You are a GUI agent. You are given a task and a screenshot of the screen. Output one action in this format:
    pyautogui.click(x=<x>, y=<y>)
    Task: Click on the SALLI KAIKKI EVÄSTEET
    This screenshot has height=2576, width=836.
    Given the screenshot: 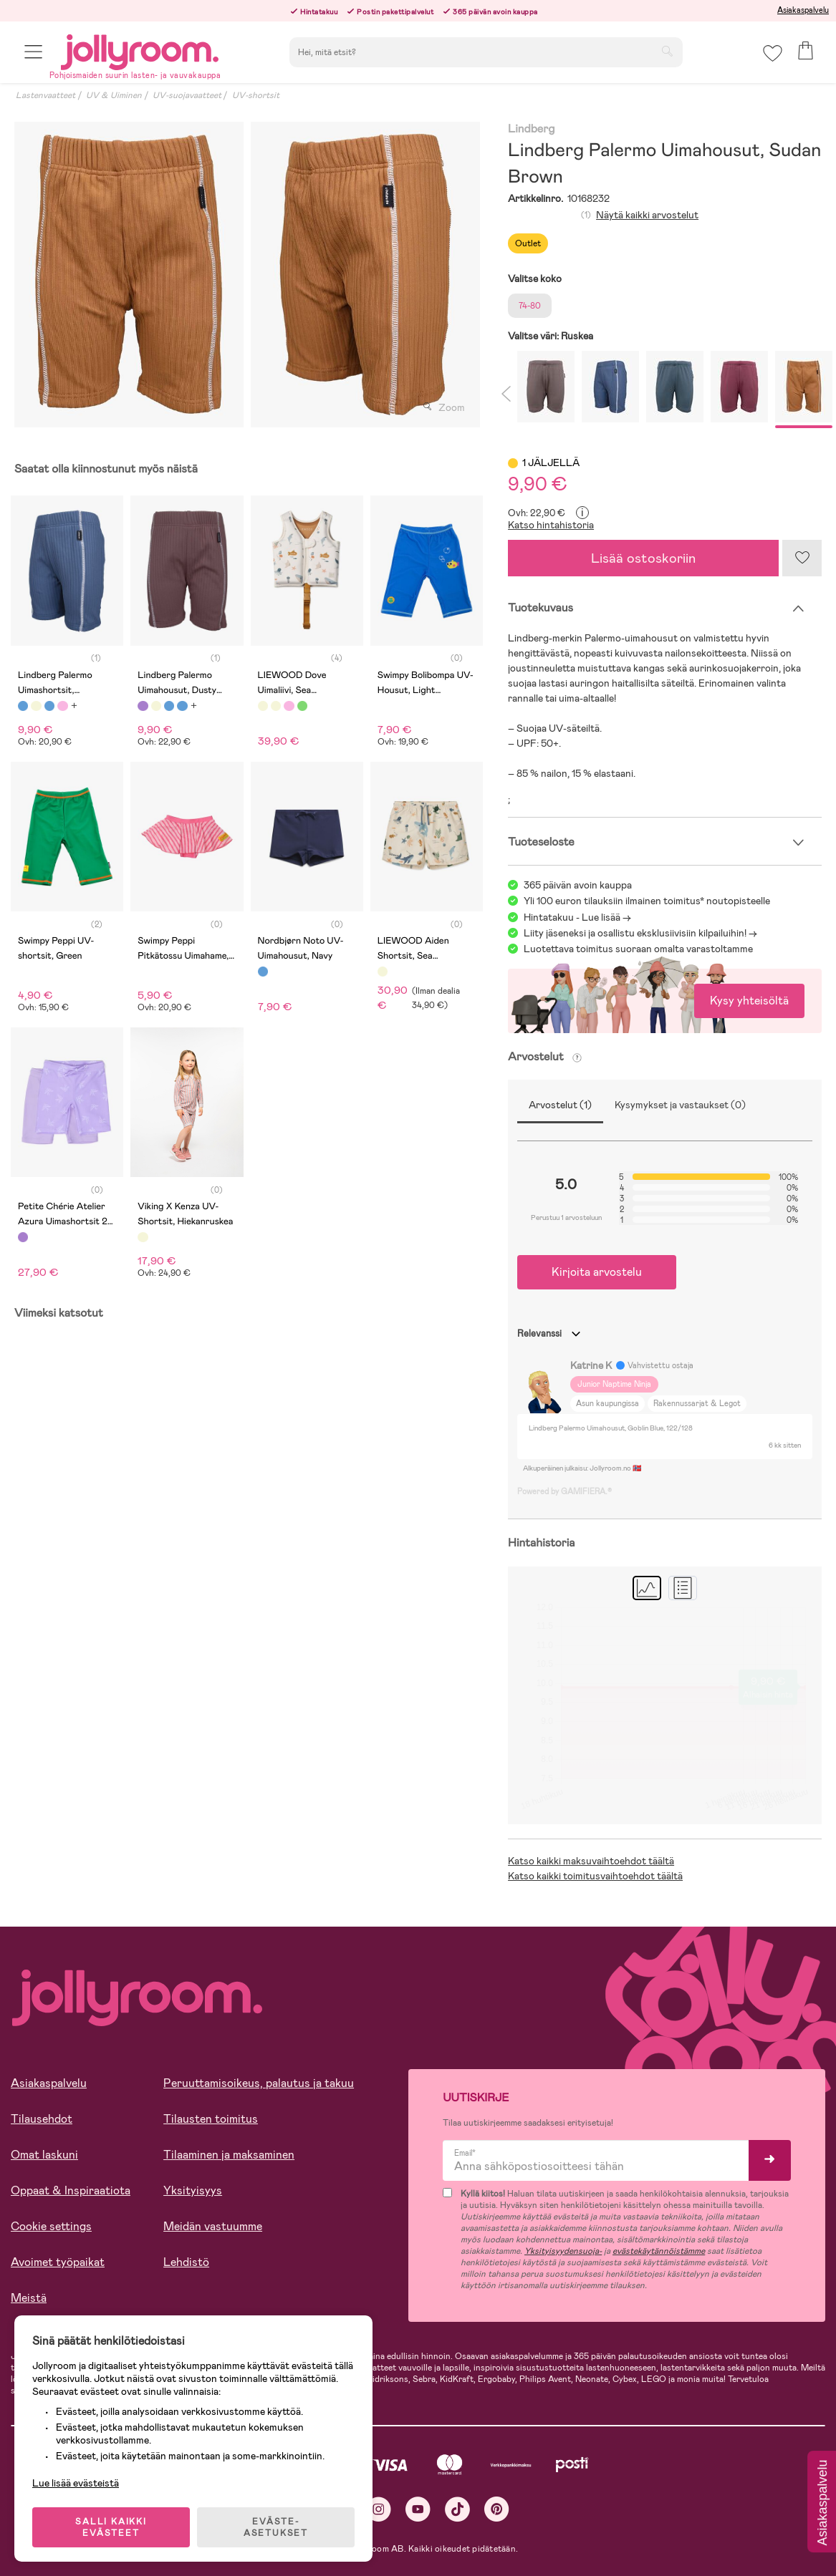 What is the action you would take?
    pyautogui.click(x=111, y=2527)
    